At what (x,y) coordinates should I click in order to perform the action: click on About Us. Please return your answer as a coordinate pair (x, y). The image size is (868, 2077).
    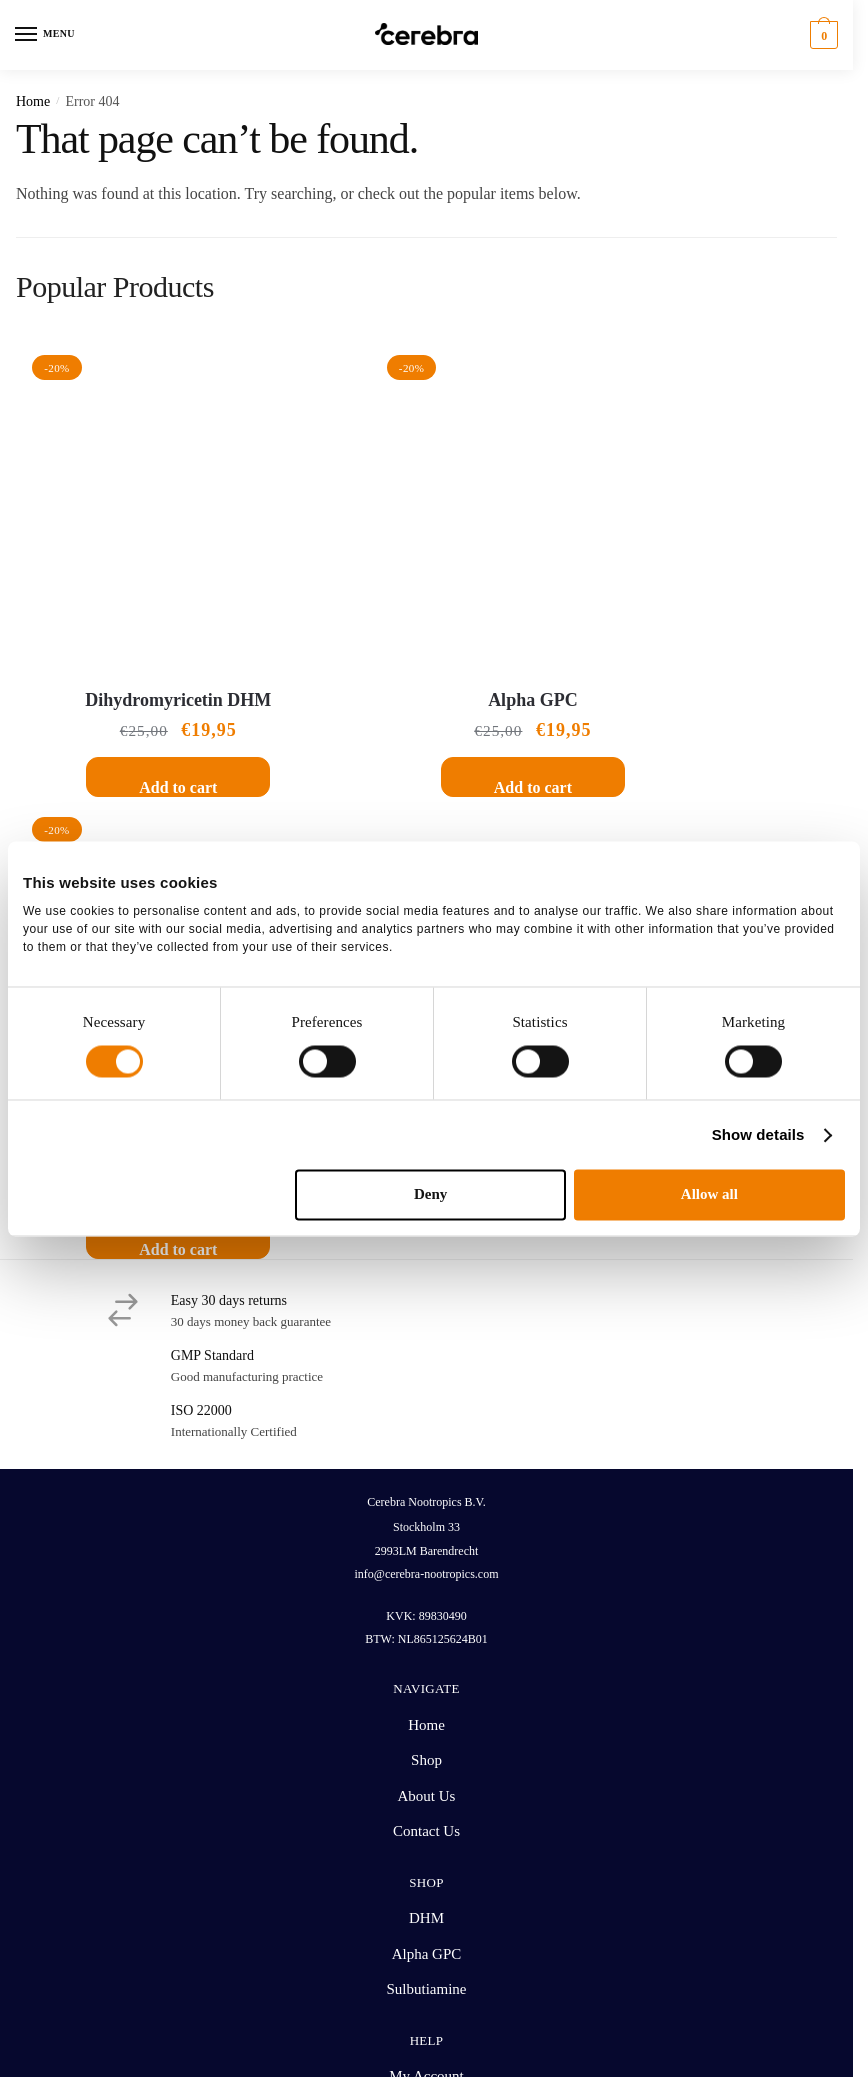
    Looking at the image, I should click on (427, 1263).